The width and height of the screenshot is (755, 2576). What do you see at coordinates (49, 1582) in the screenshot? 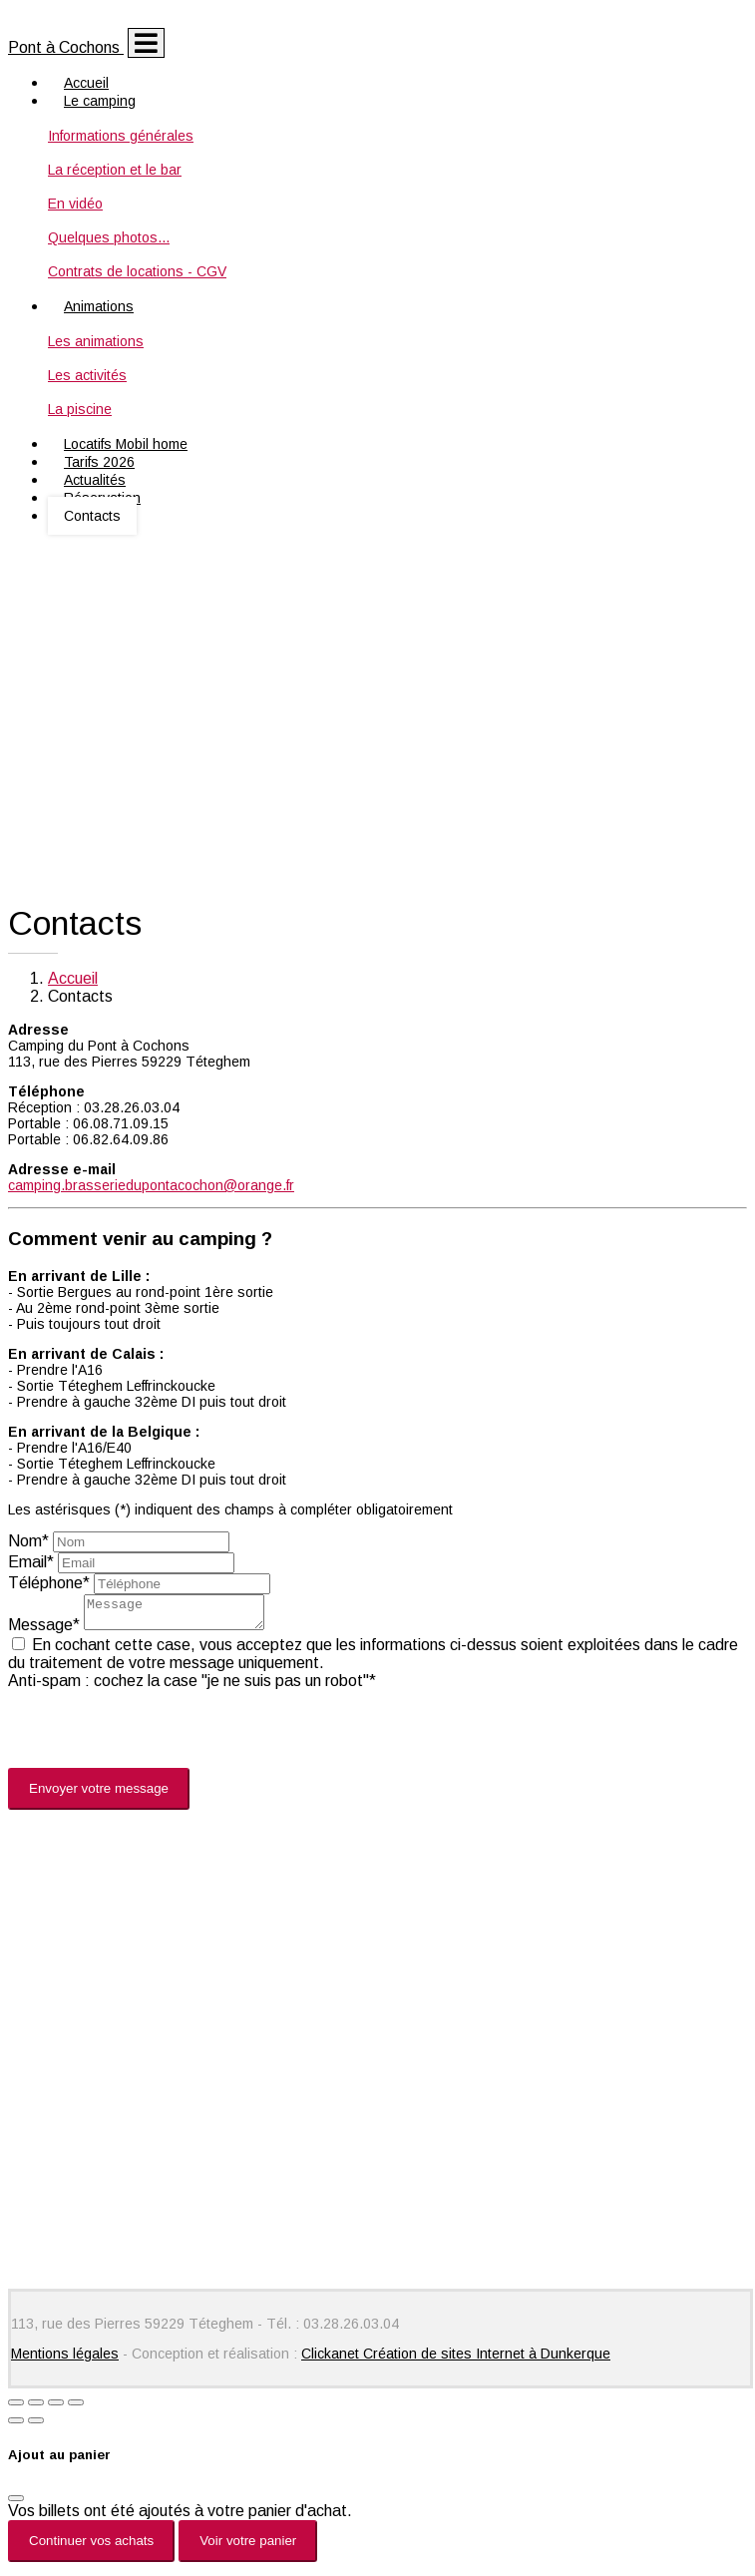
I see `Téléphone*` at bounding box center [49, 1582].